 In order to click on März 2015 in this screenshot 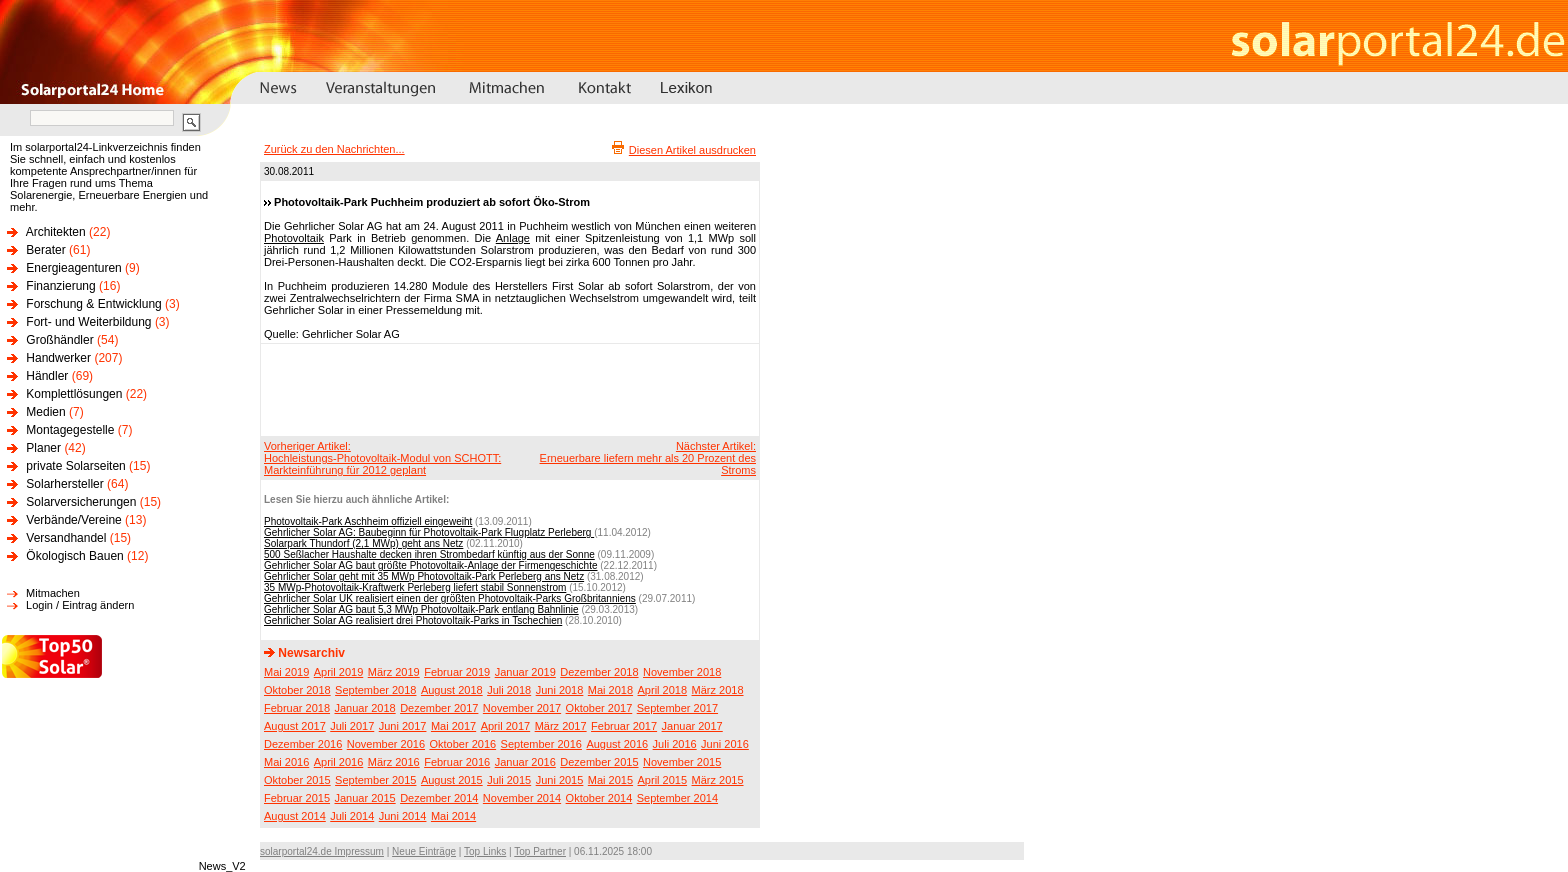, I will do `click(718, 780)`.